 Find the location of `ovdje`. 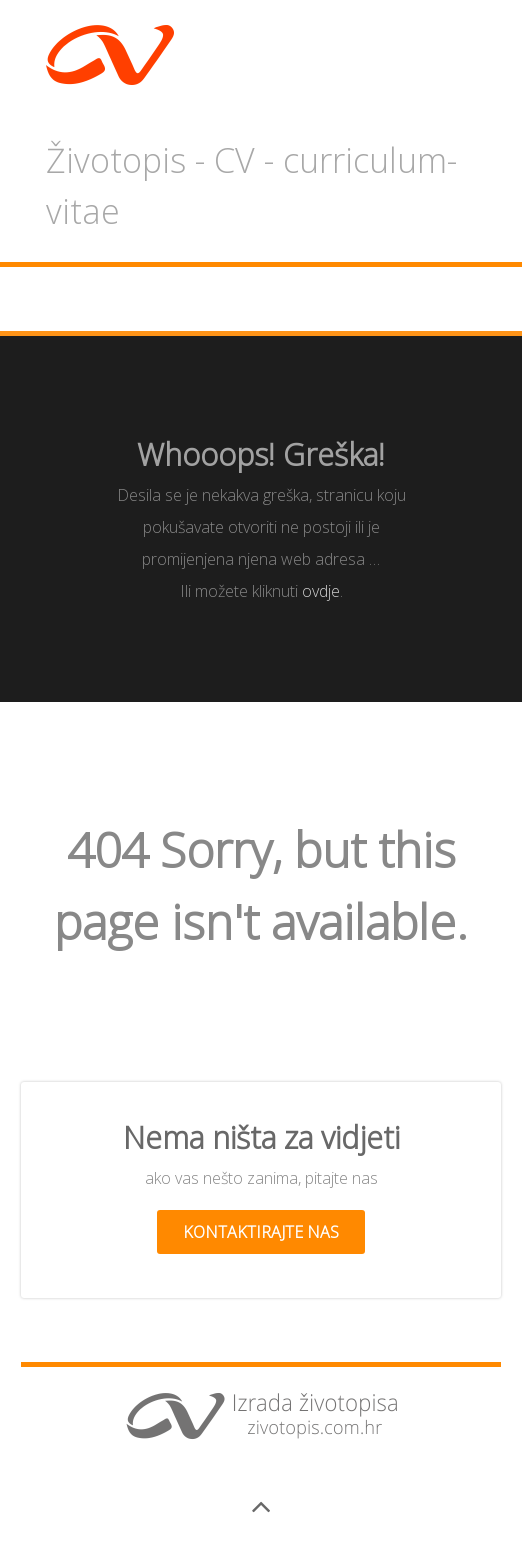

ovdje is located at coordinates (321, 591).